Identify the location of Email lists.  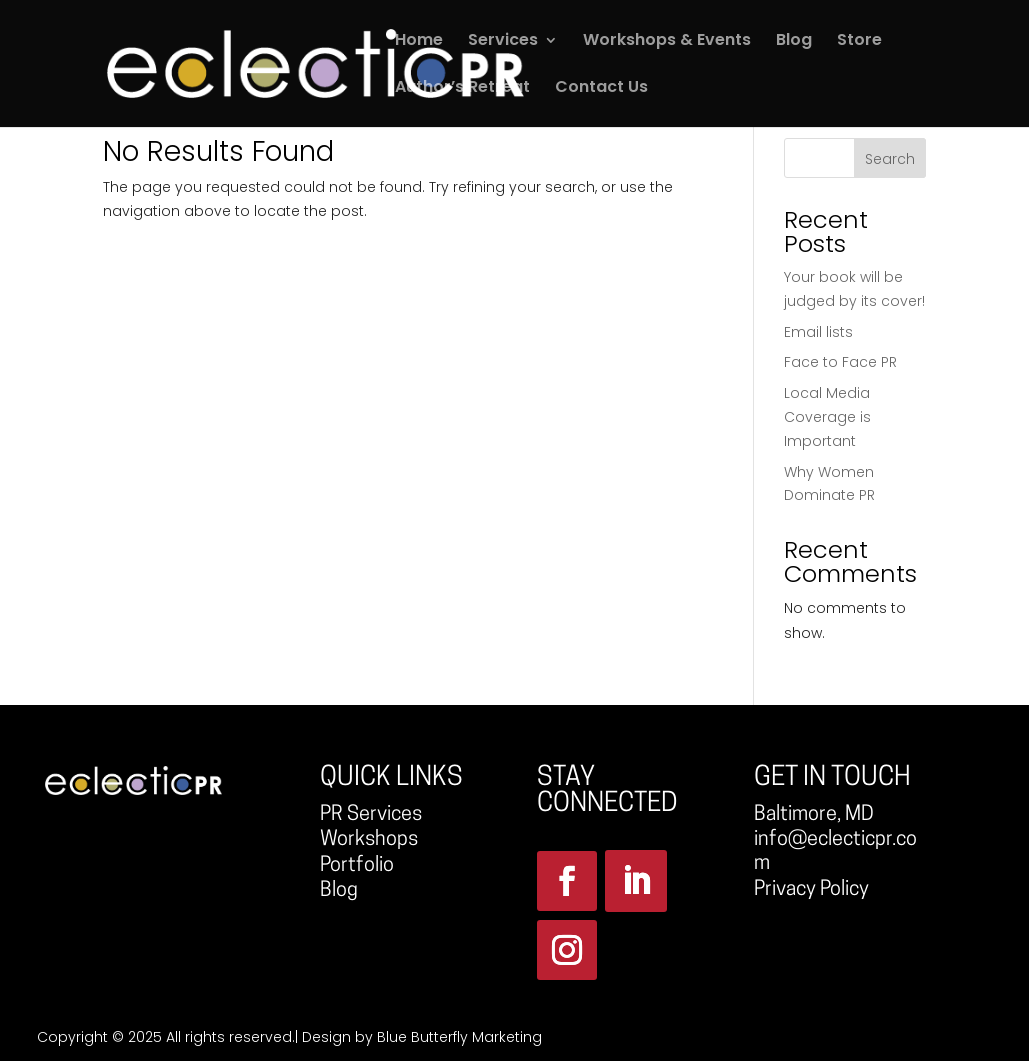
(818, 332).